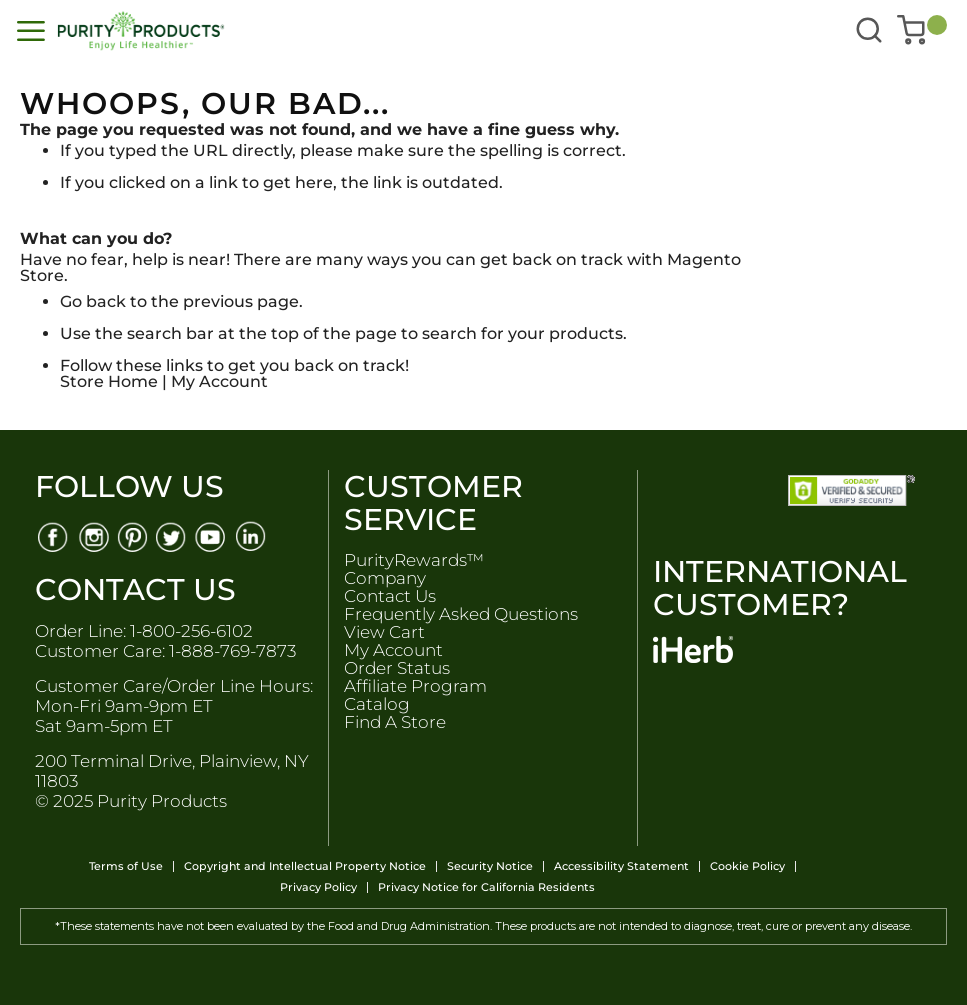 This screenshot has width=967, height=1005. Describe the element at coordinates (93, 301) in the screenshot. I see `Go back` at that location.